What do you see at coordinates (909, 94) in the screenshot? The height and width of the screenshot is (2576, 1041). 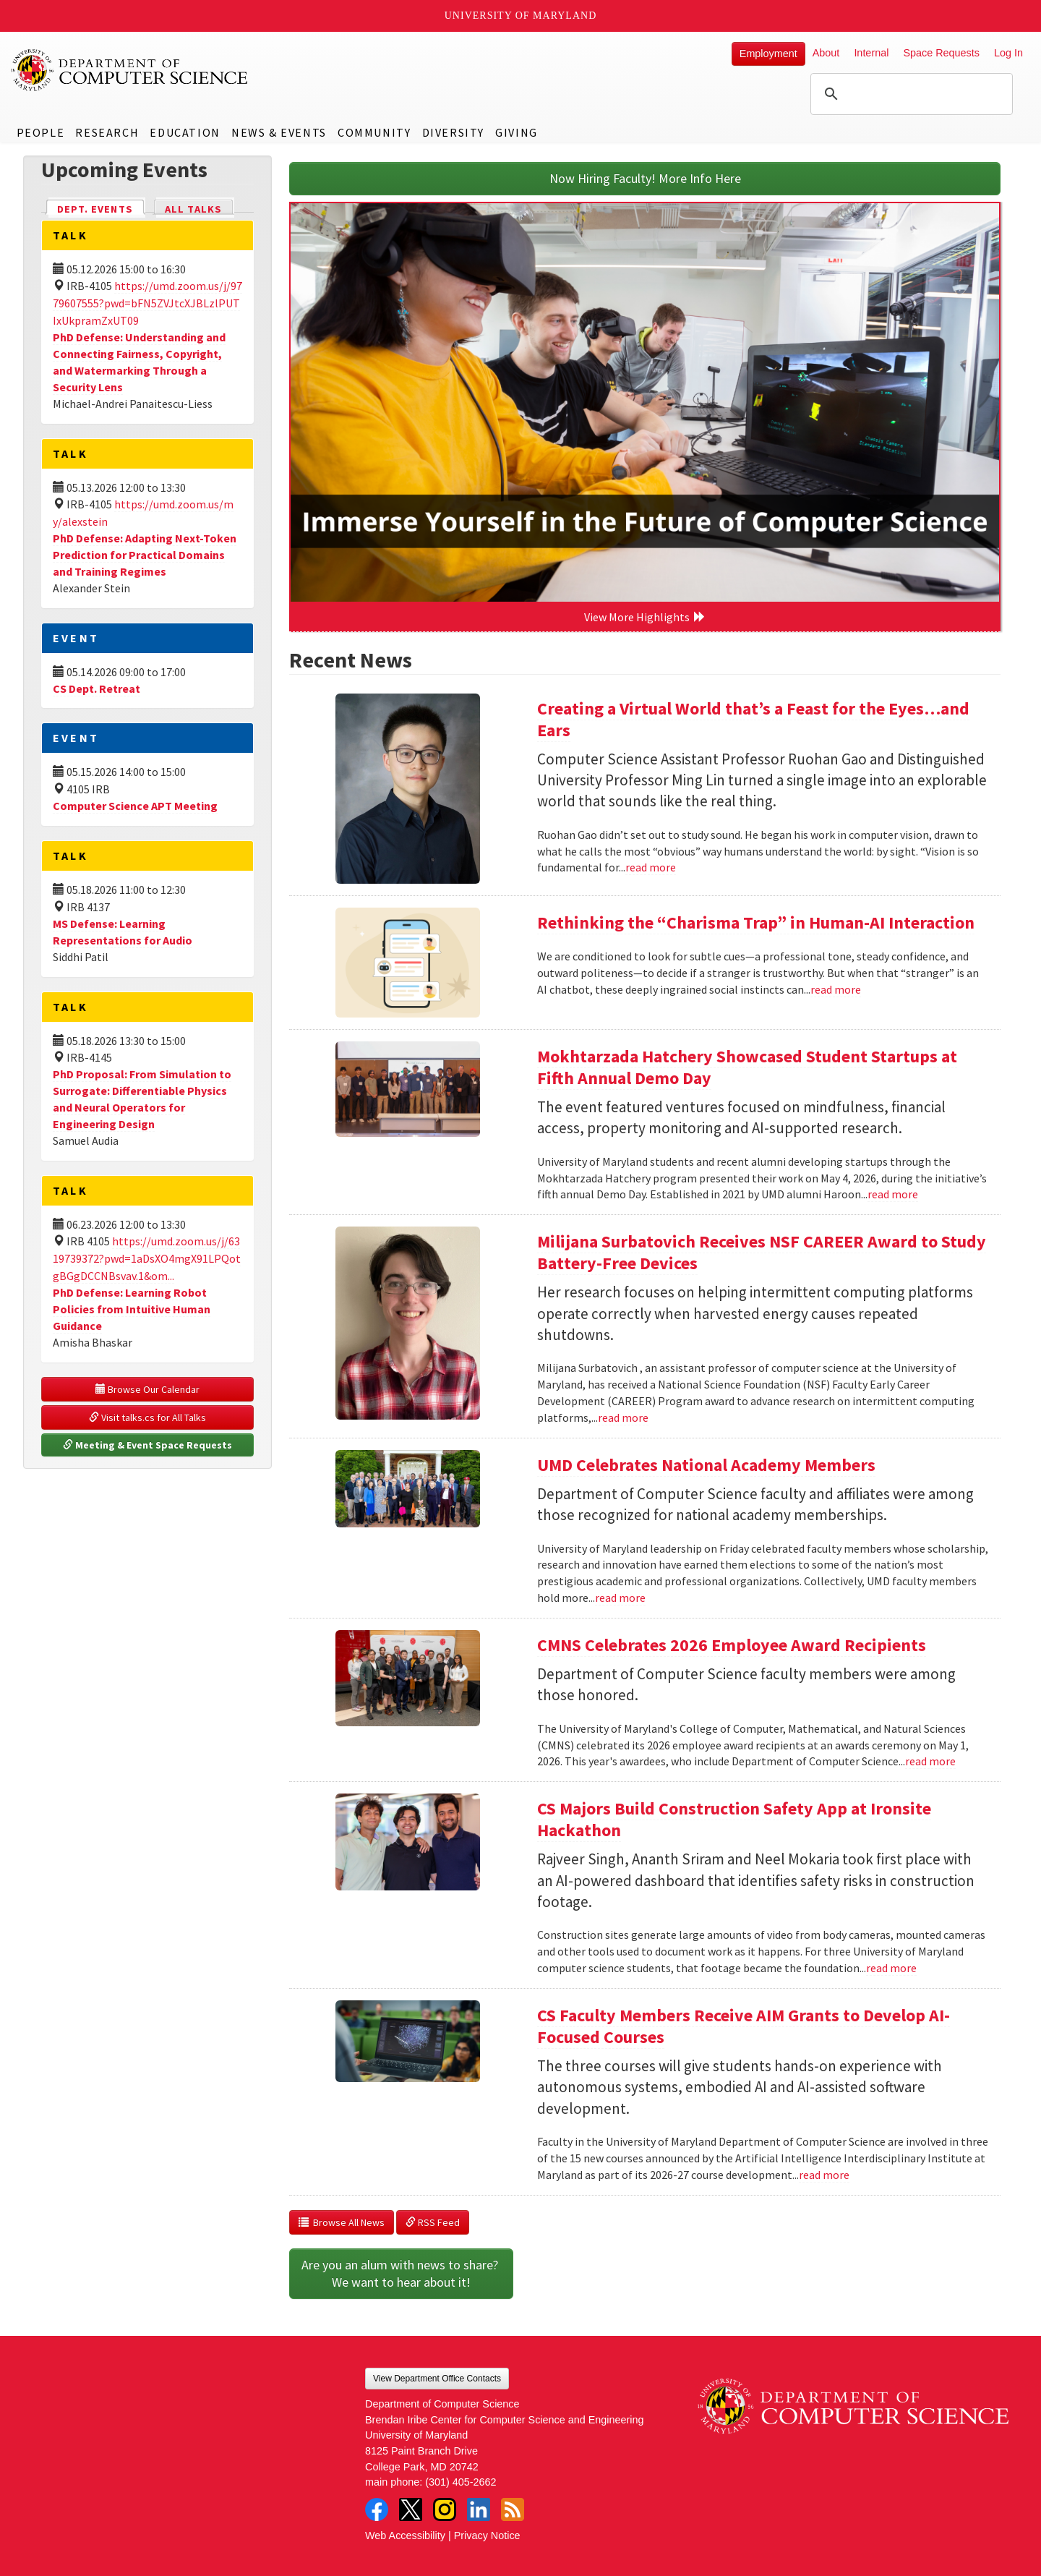 I see `[search]` at bounding box center [909, 94].